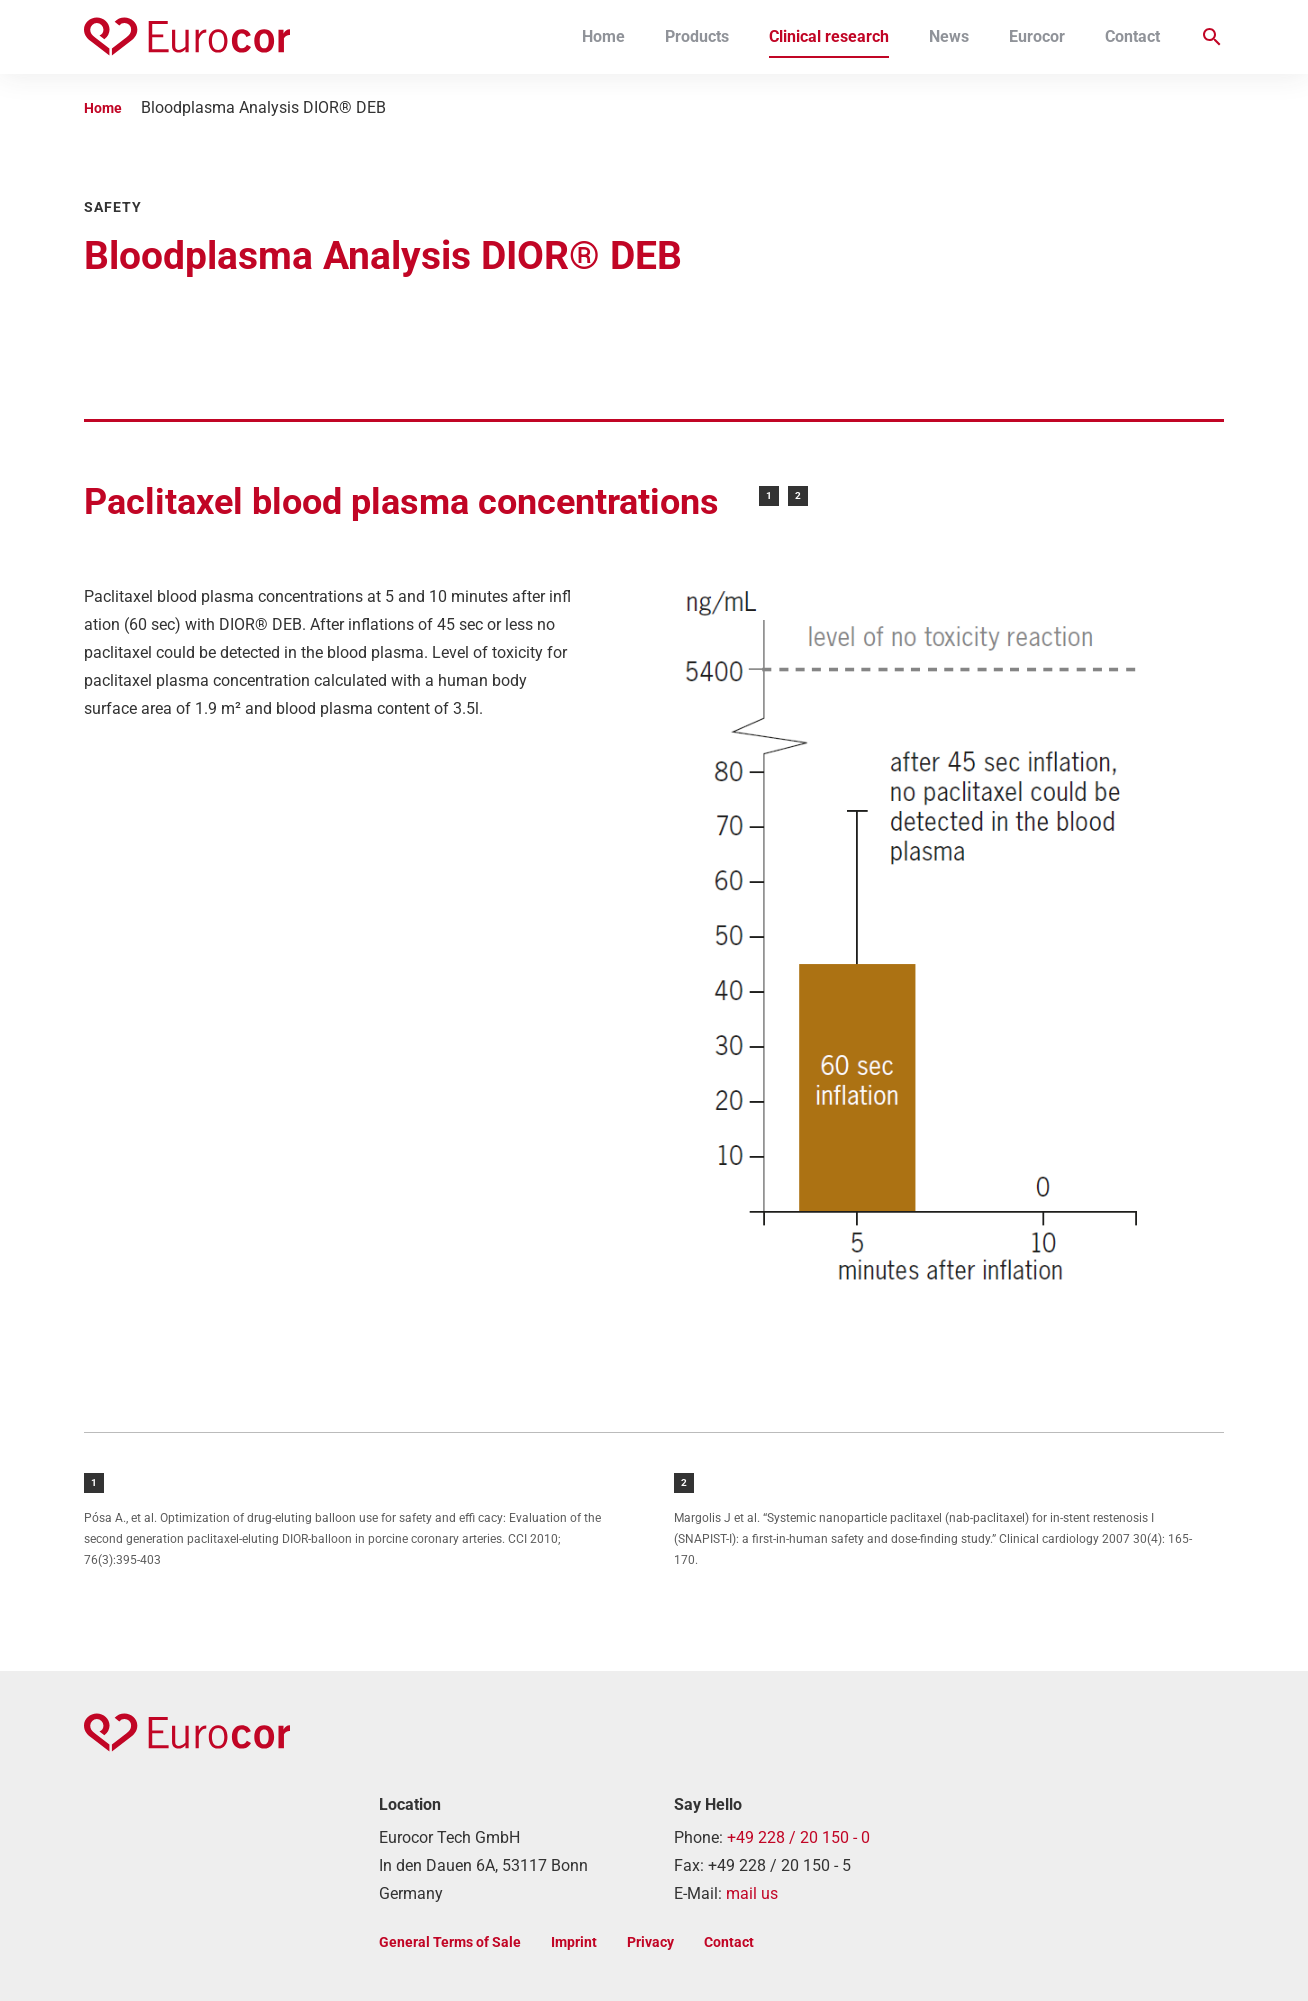 This screenshot has height=2001, width=1308. What do you see at coordinates (949, 36) in the screenshot?
I see `News` at bounding box center [949, 36].